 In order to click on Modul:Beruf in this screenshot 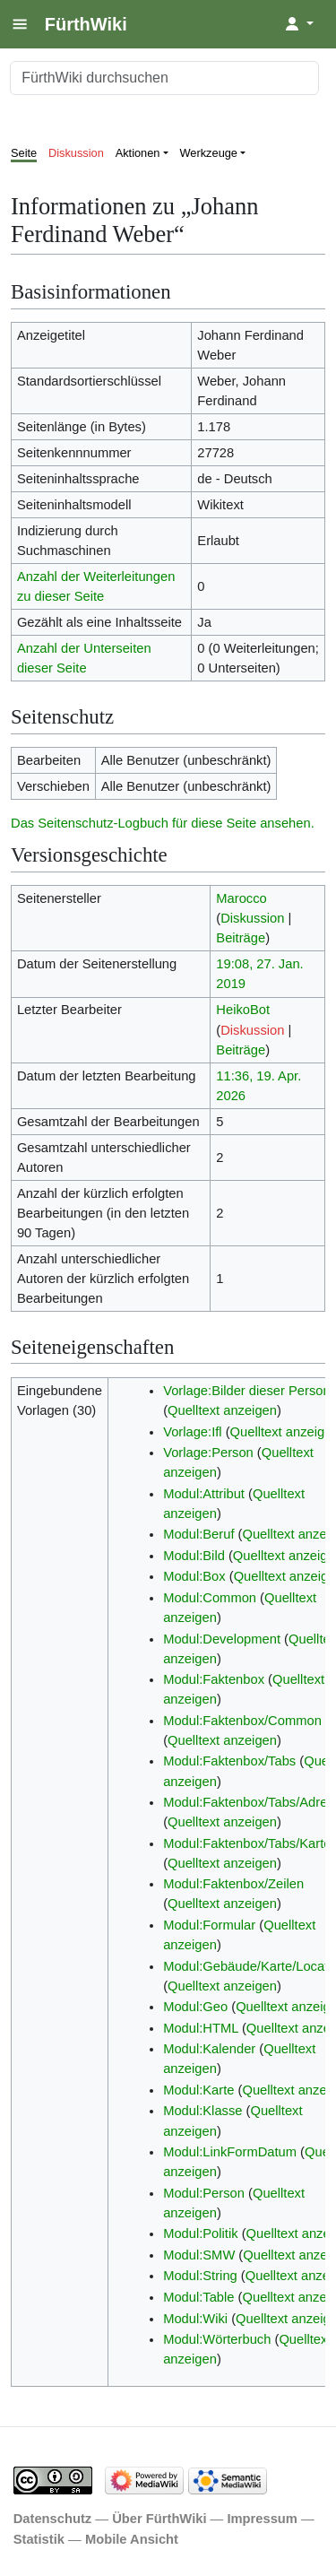, I will do `click(198, 1534)`.